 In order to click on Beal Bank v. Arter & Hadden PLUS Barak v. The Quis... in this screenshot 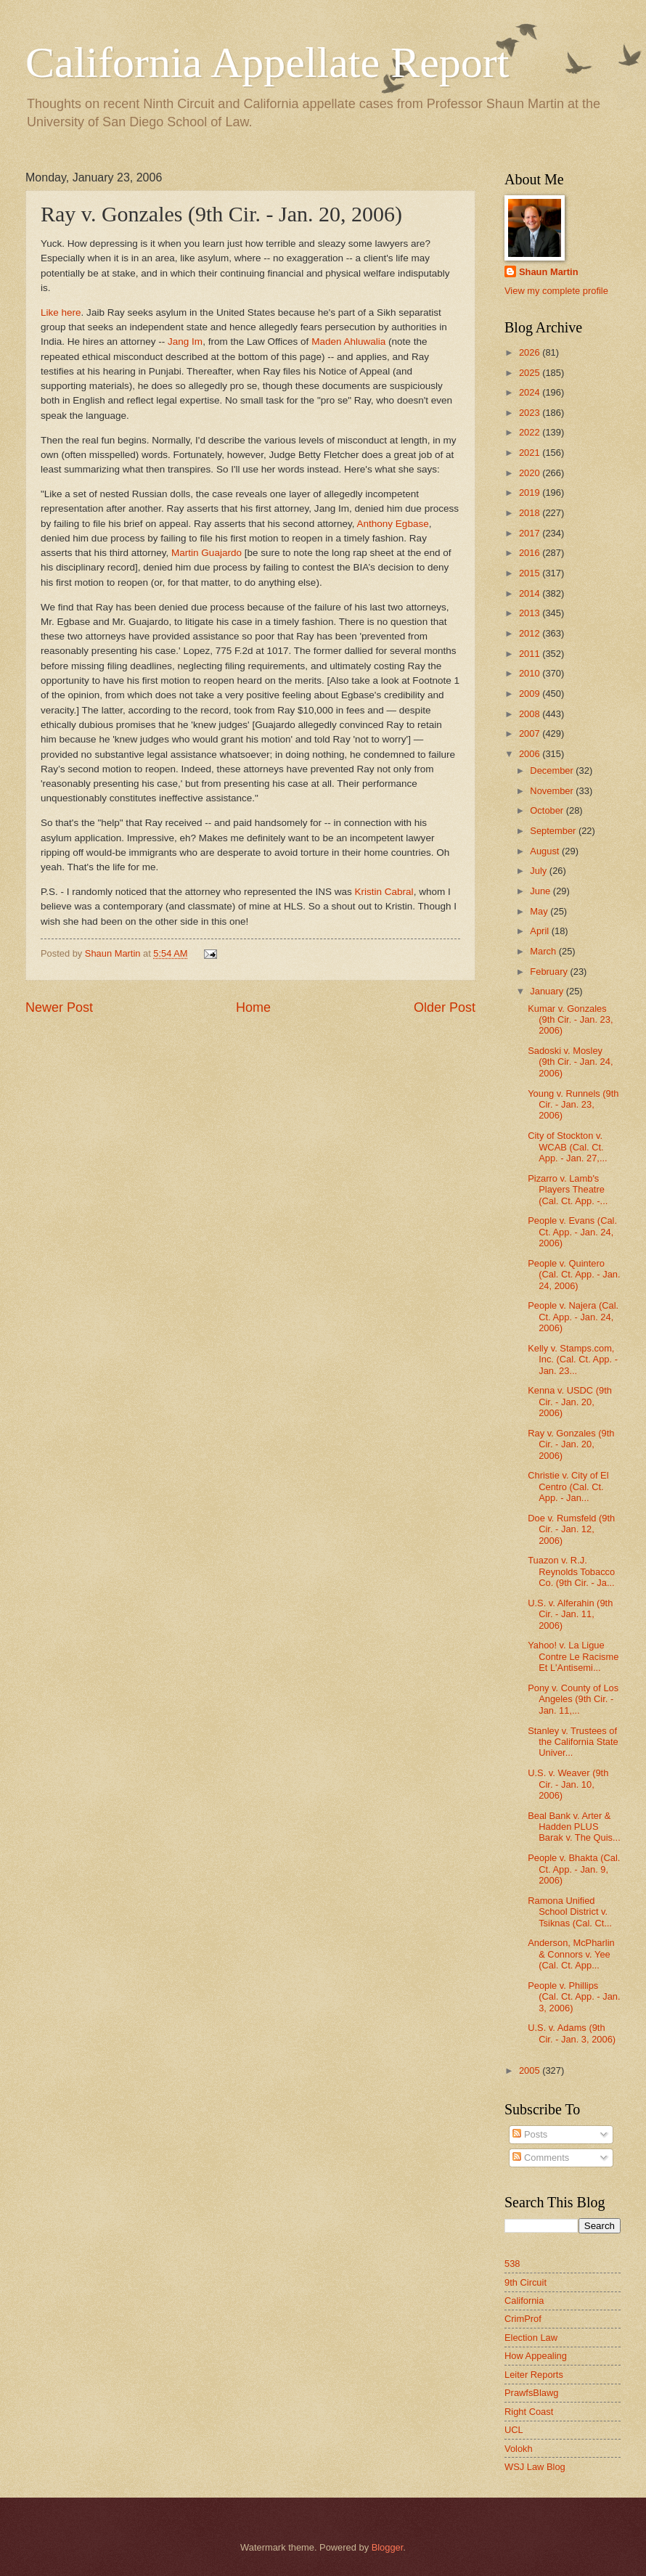, I will do `click(574, 1827)`.